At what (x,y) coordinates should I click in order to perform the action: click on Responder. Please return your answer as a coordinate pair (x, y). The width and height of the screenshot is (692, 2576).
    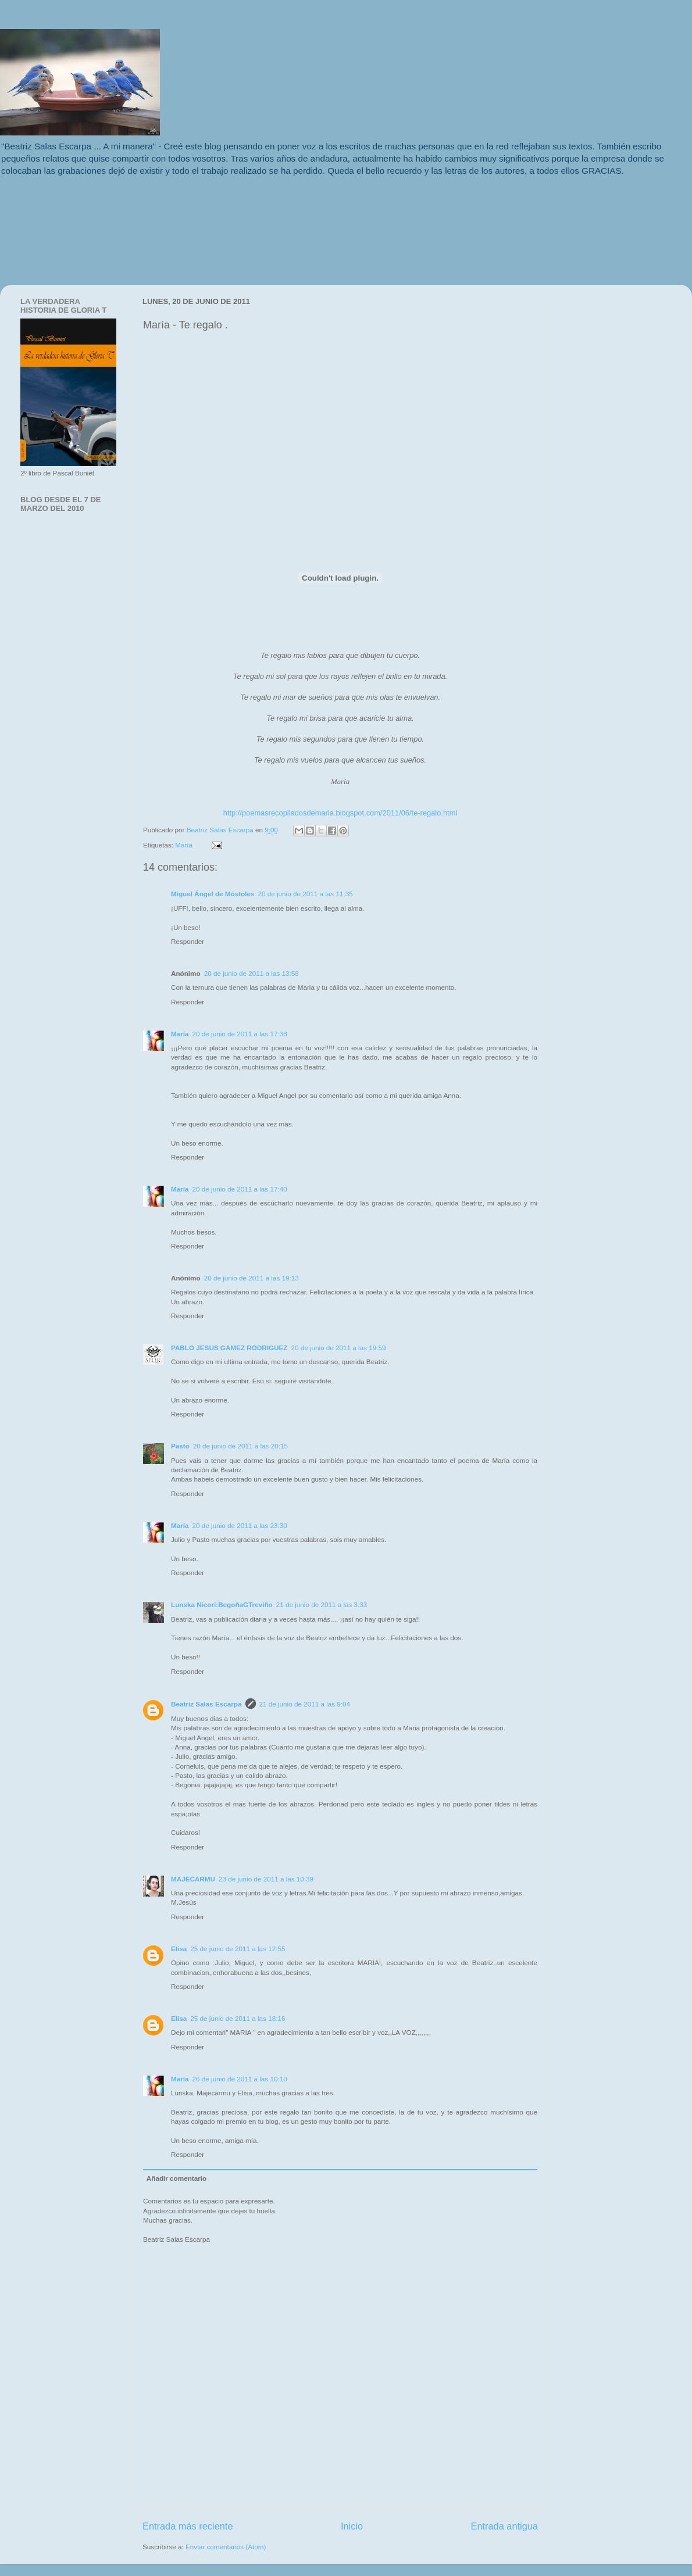
    Looking at the image, I should click on (187, 941).